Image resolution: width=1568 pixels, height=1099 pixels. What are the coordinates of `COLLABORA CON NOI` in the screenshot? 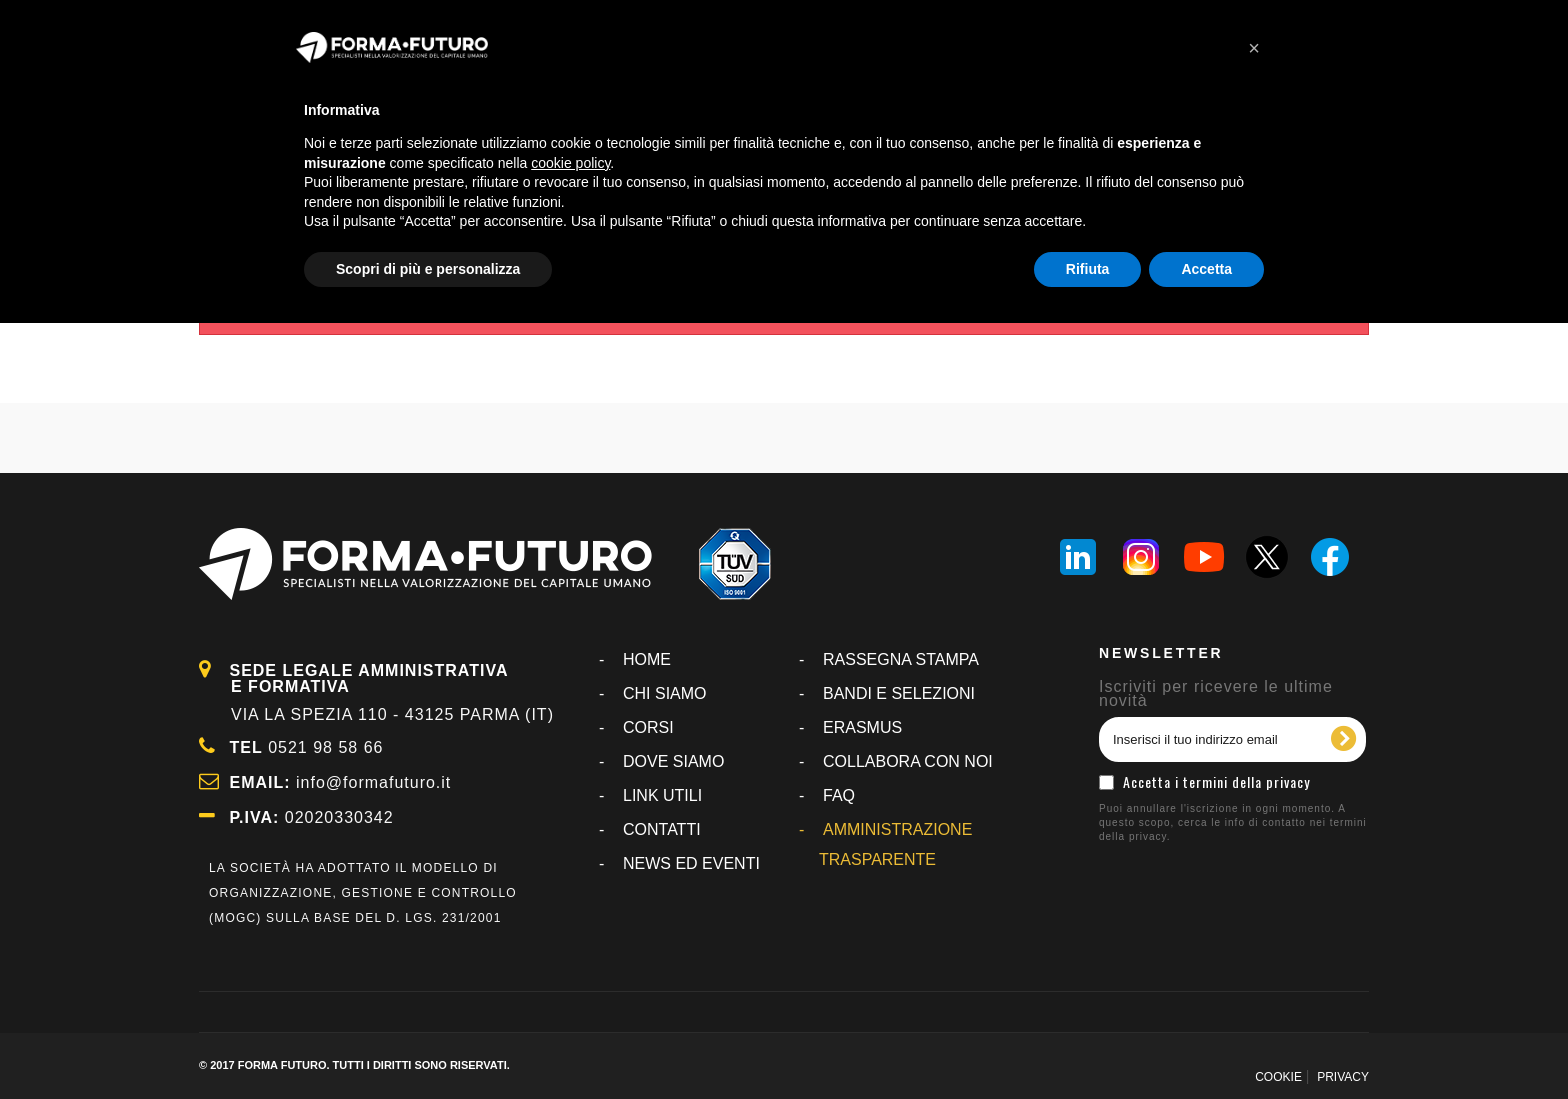 It's located at (908, 761).